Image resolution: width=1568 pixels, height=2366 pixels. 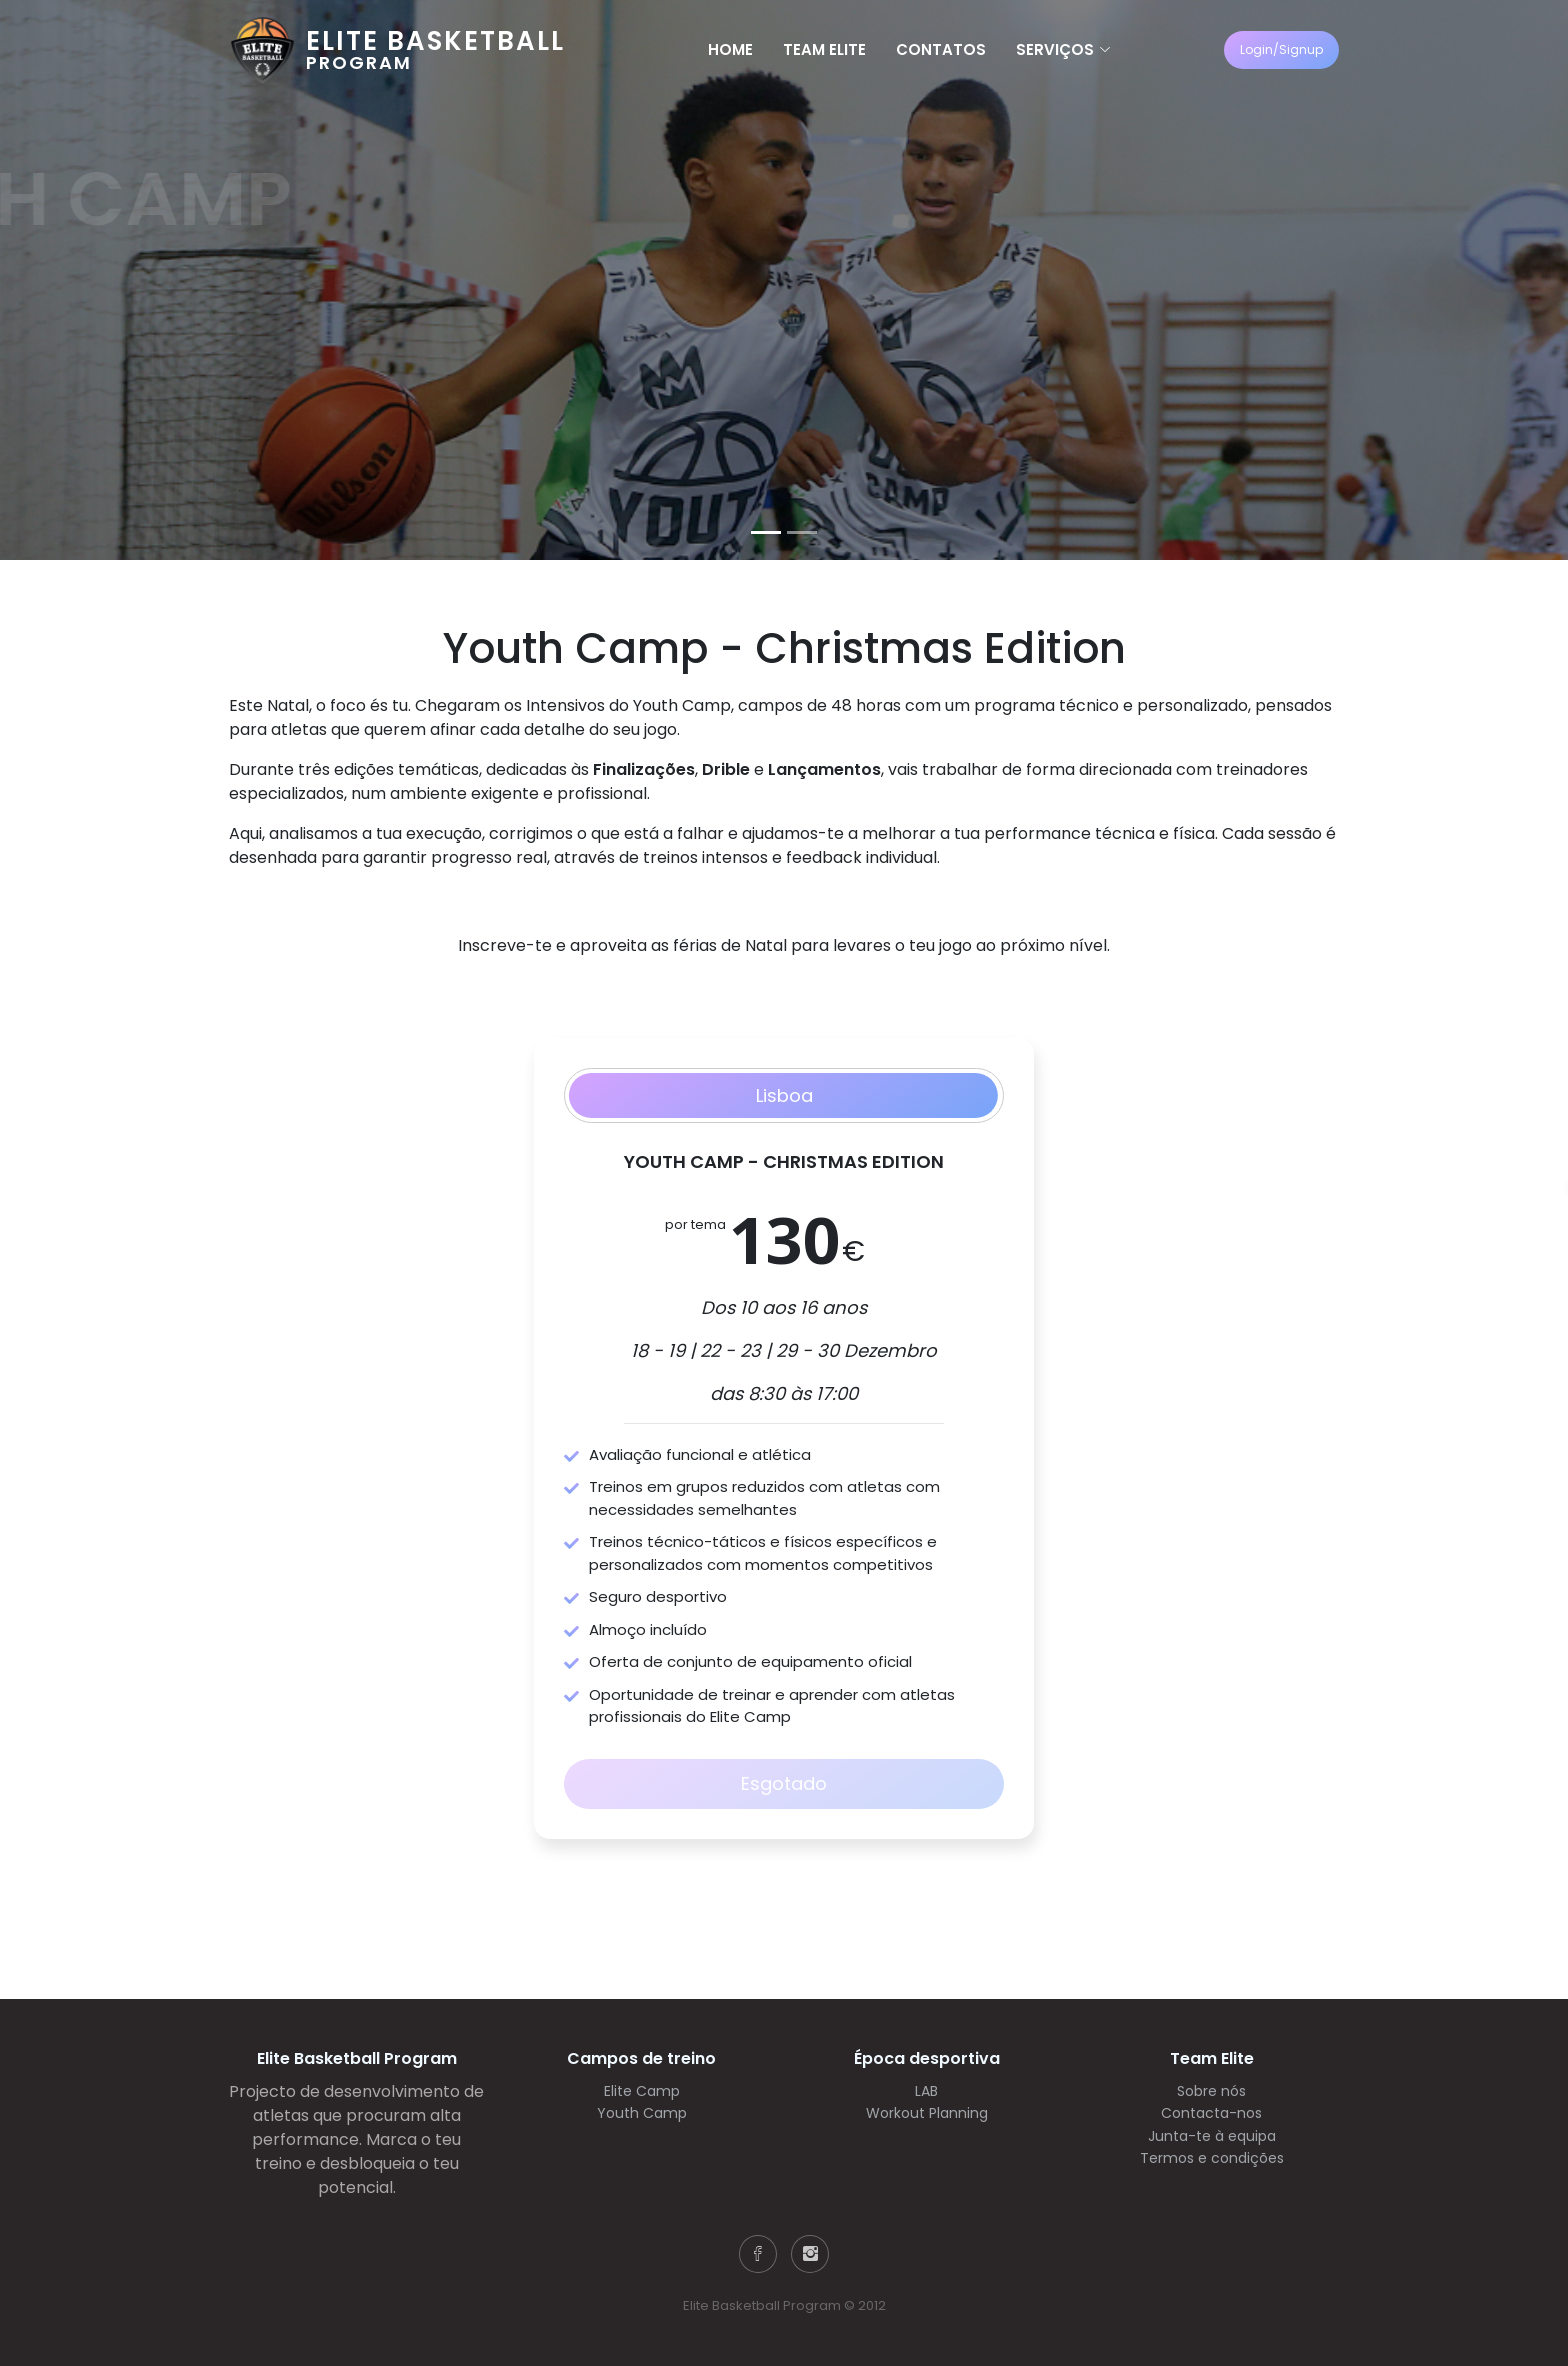 I want to click on Contacta-nos, so click(x=1211, y=2113).